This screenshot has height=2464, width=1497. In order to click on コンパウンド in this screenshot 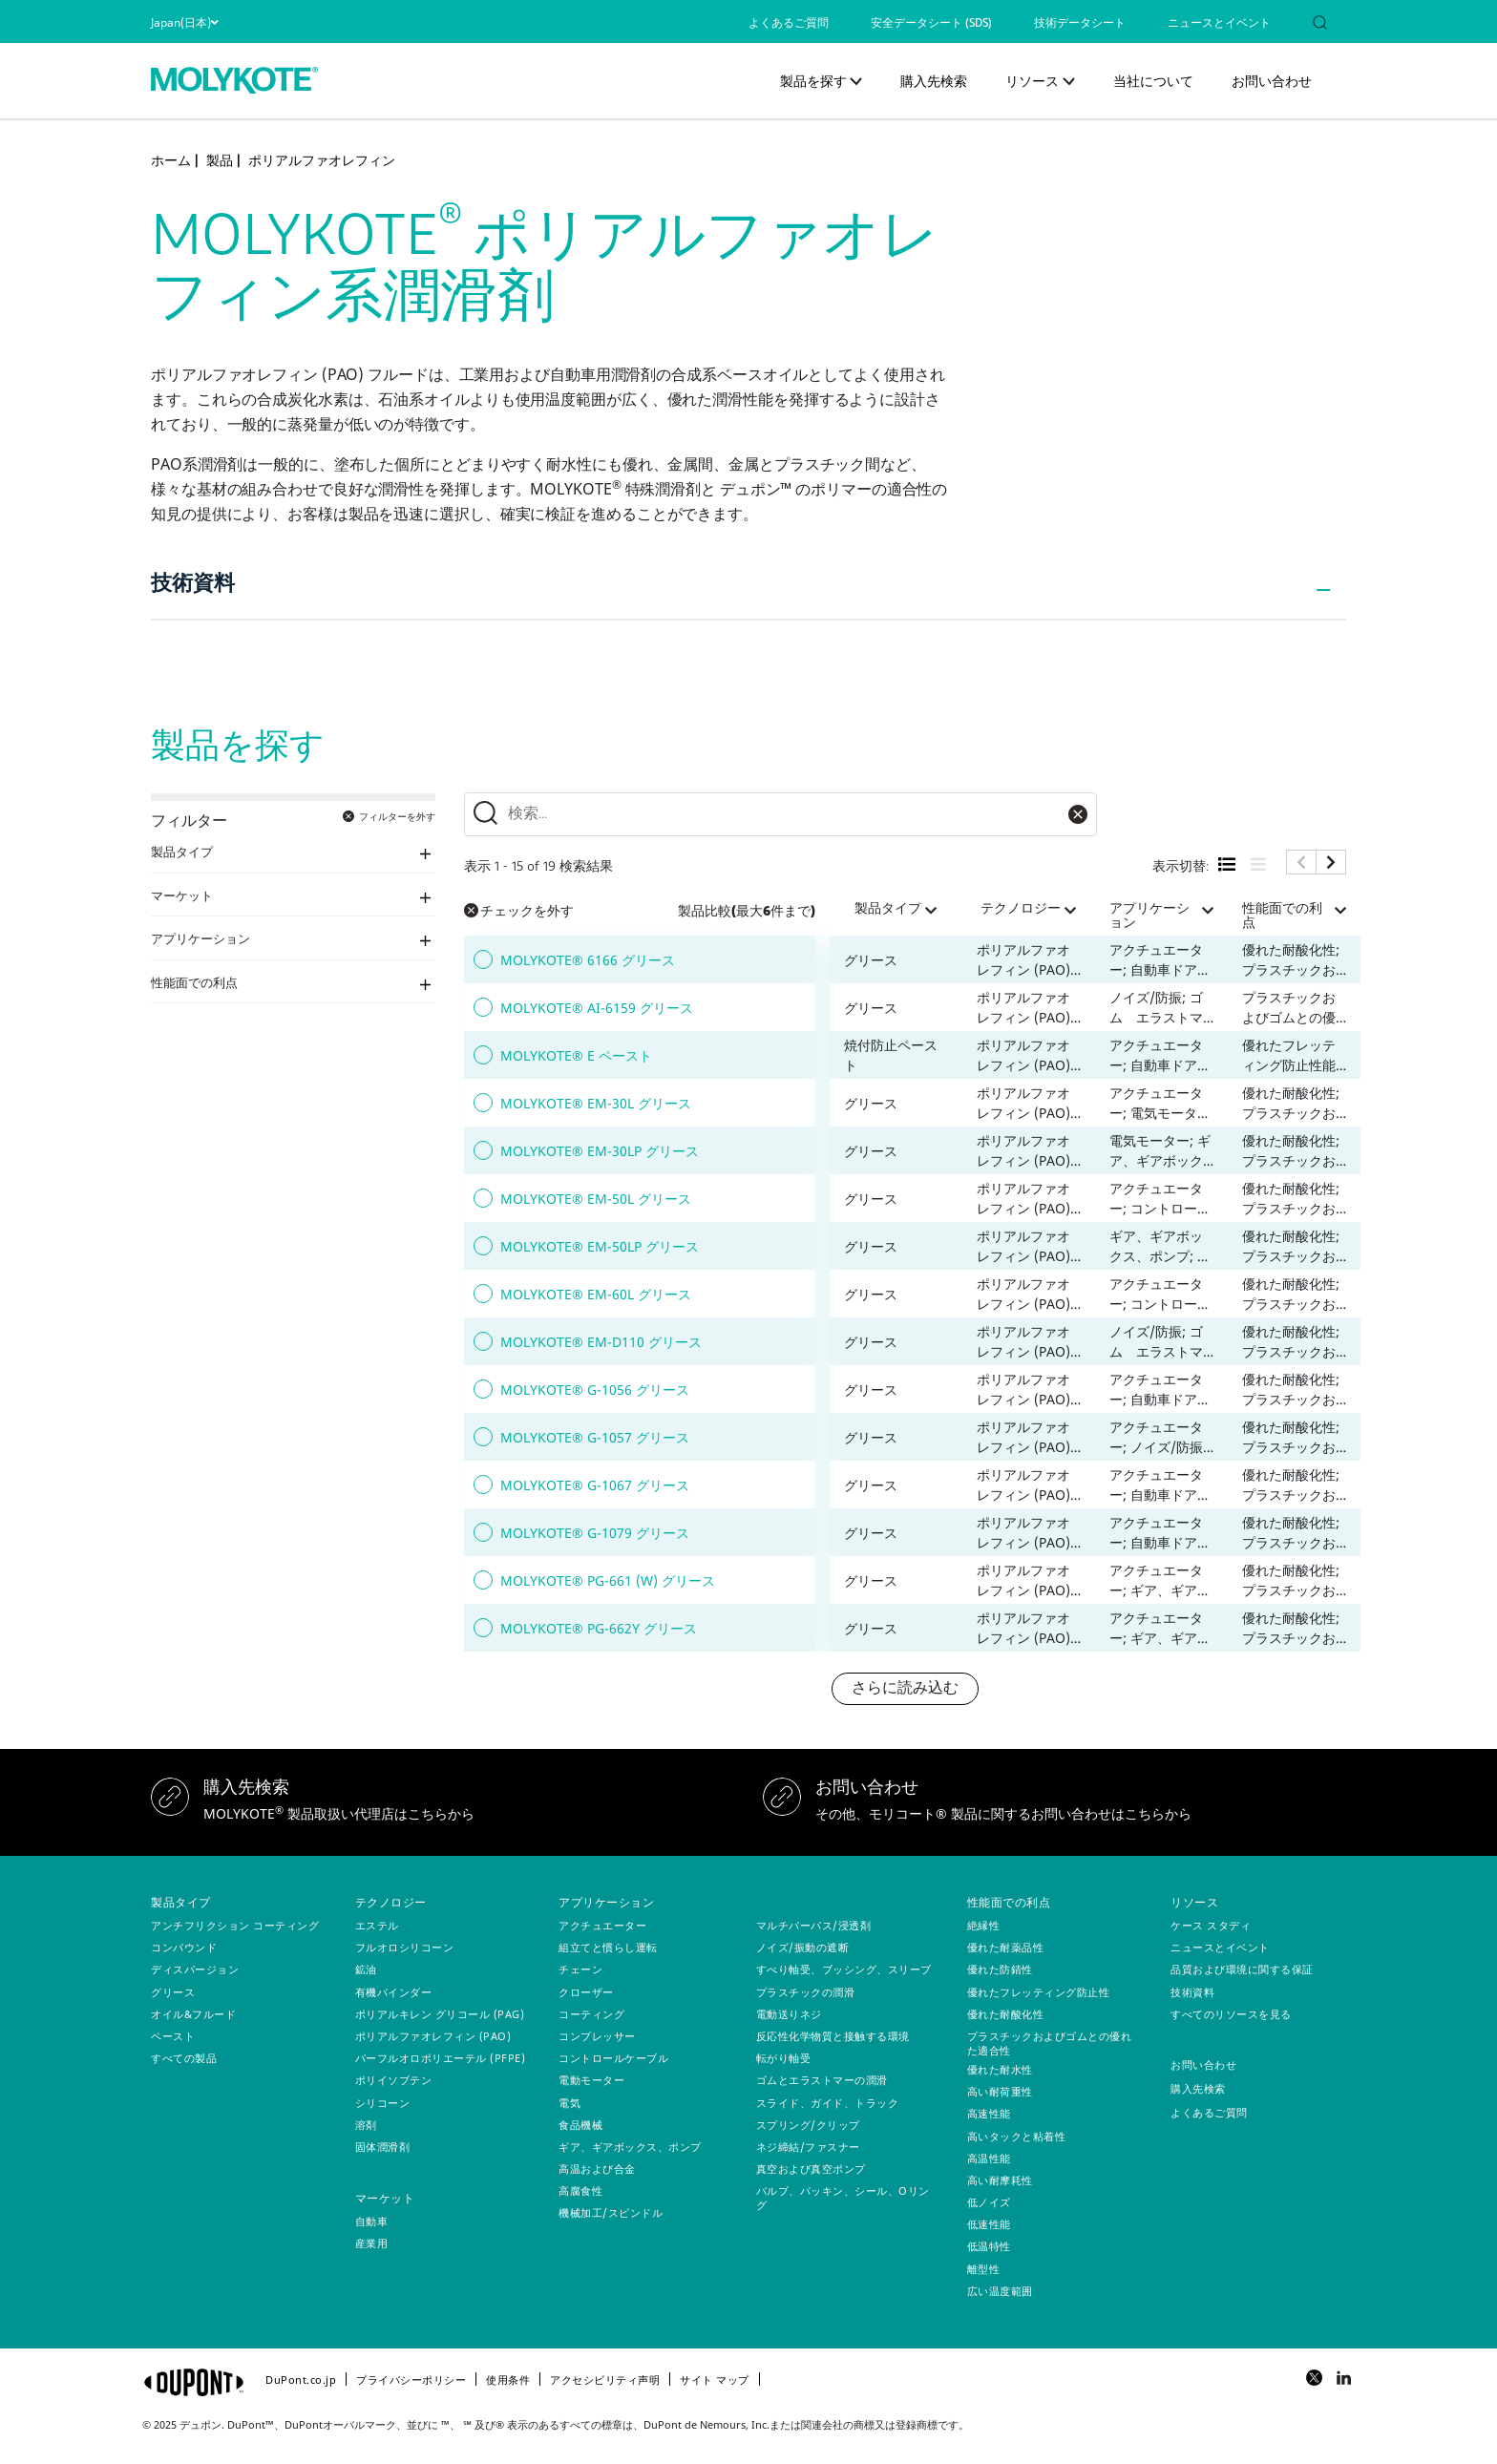, I will do `click(184, 1947)`.